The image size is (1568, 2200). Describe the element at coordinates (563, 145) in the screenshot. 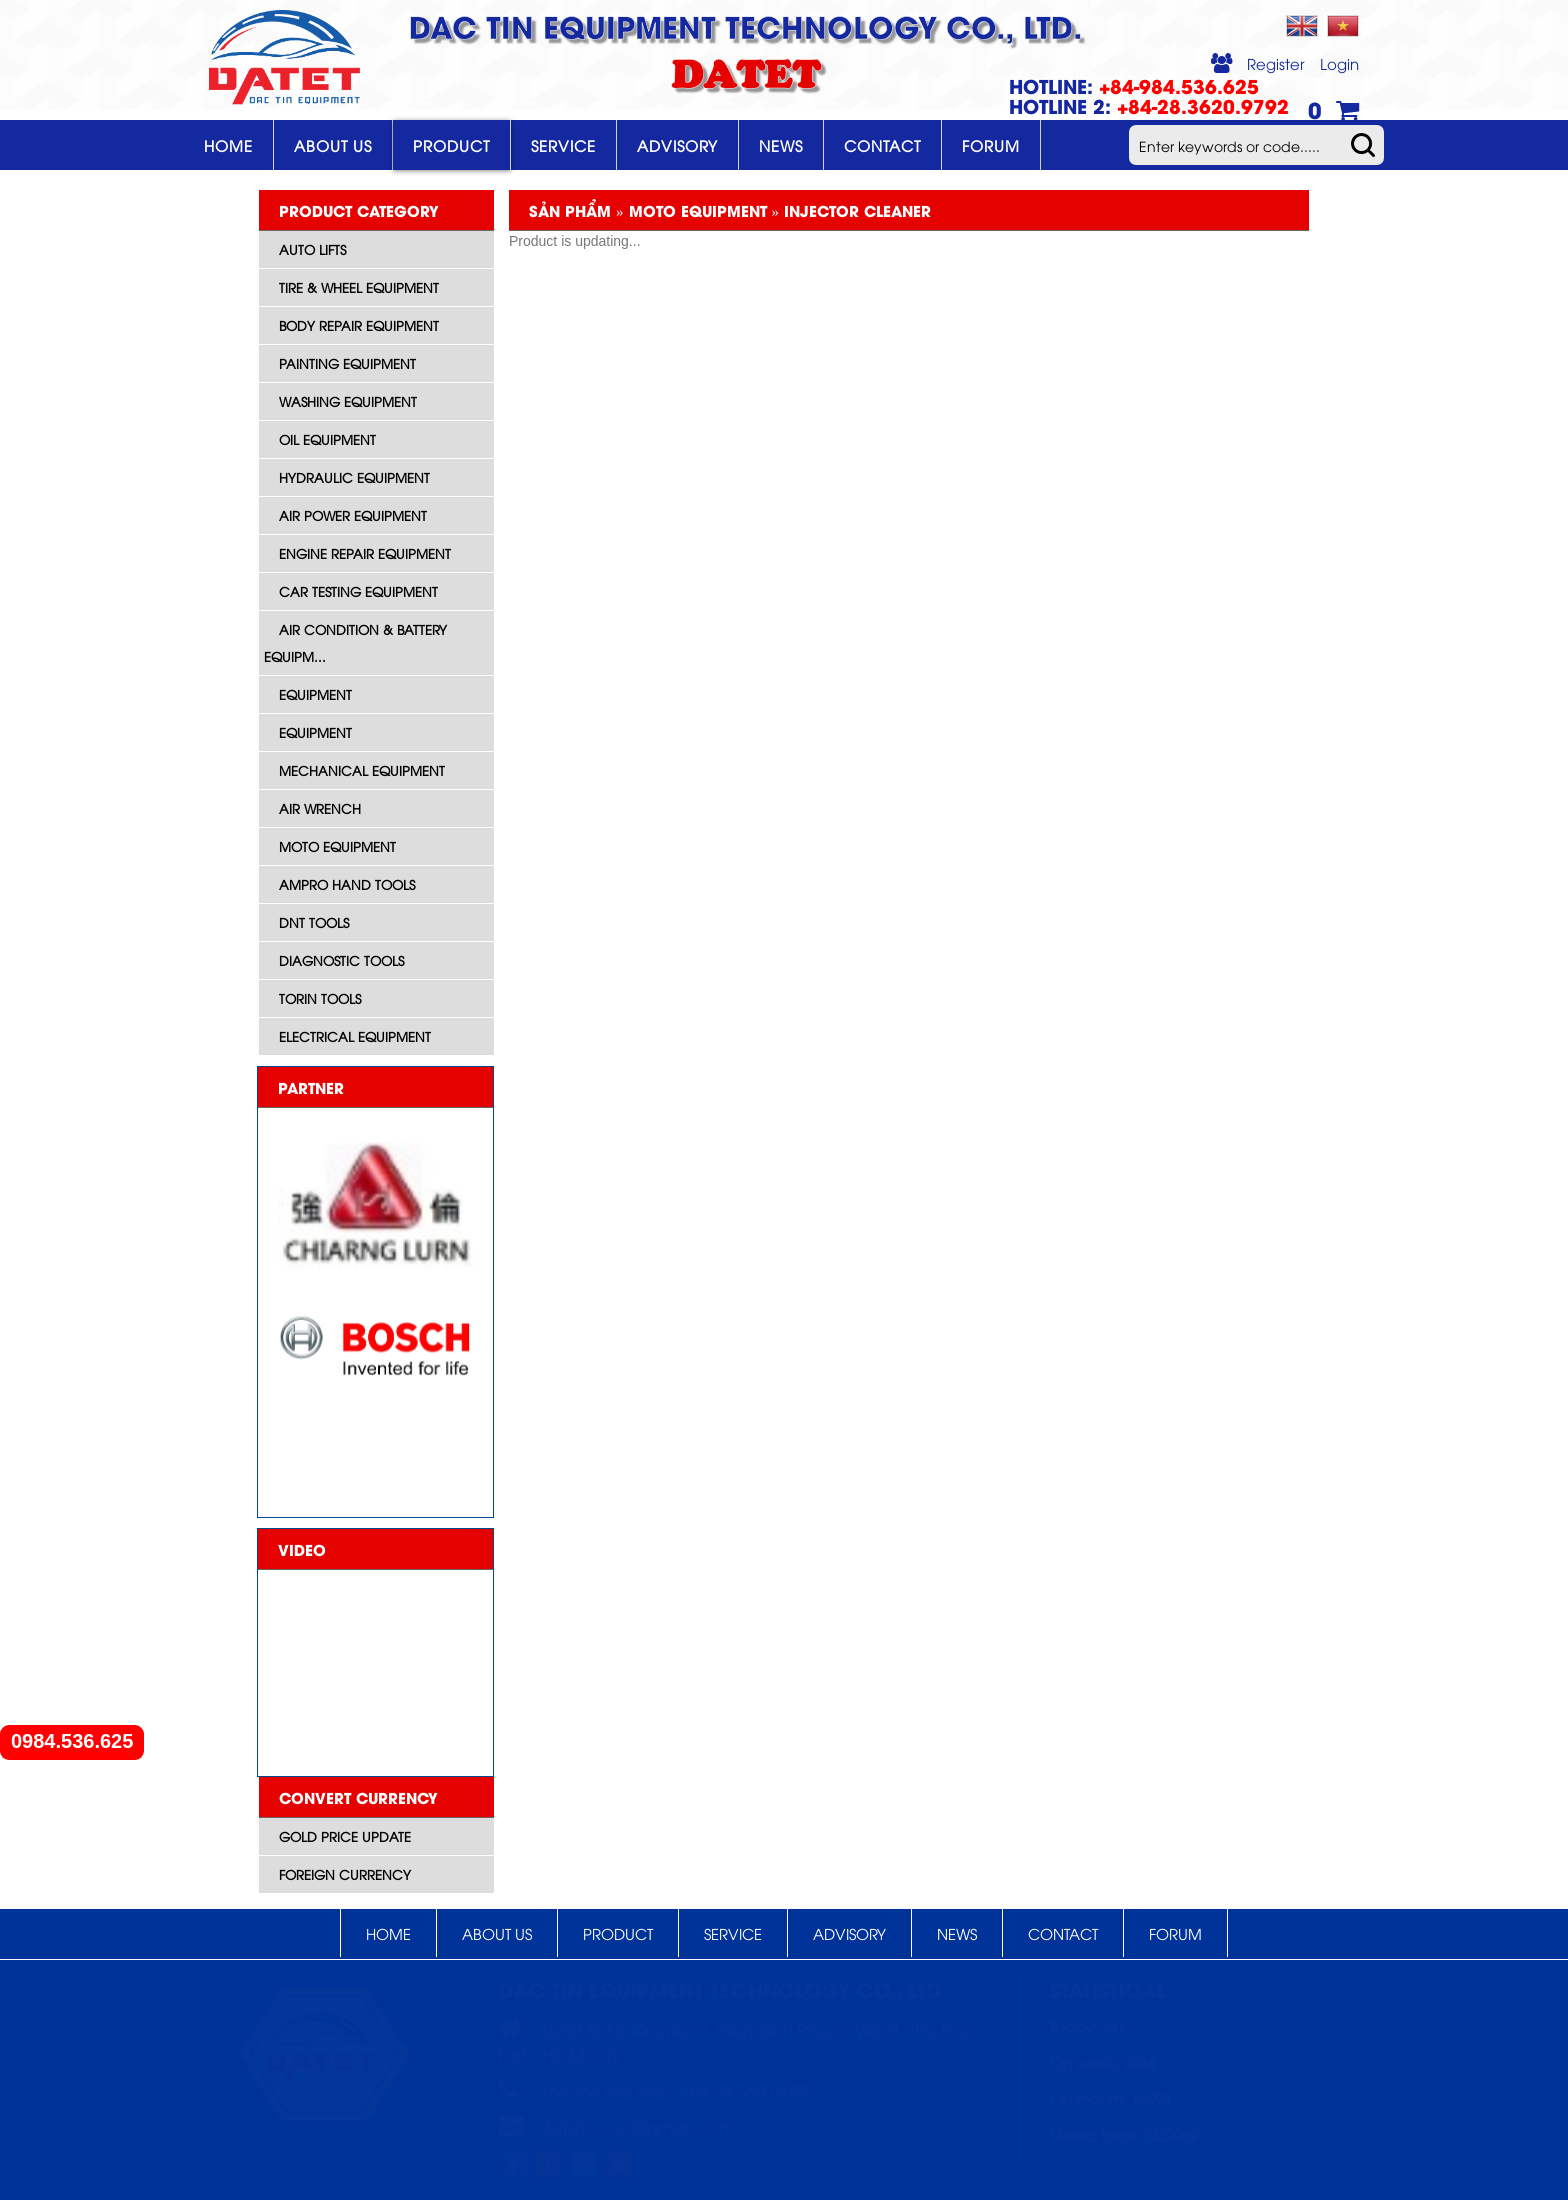

I see `Service` at that location.